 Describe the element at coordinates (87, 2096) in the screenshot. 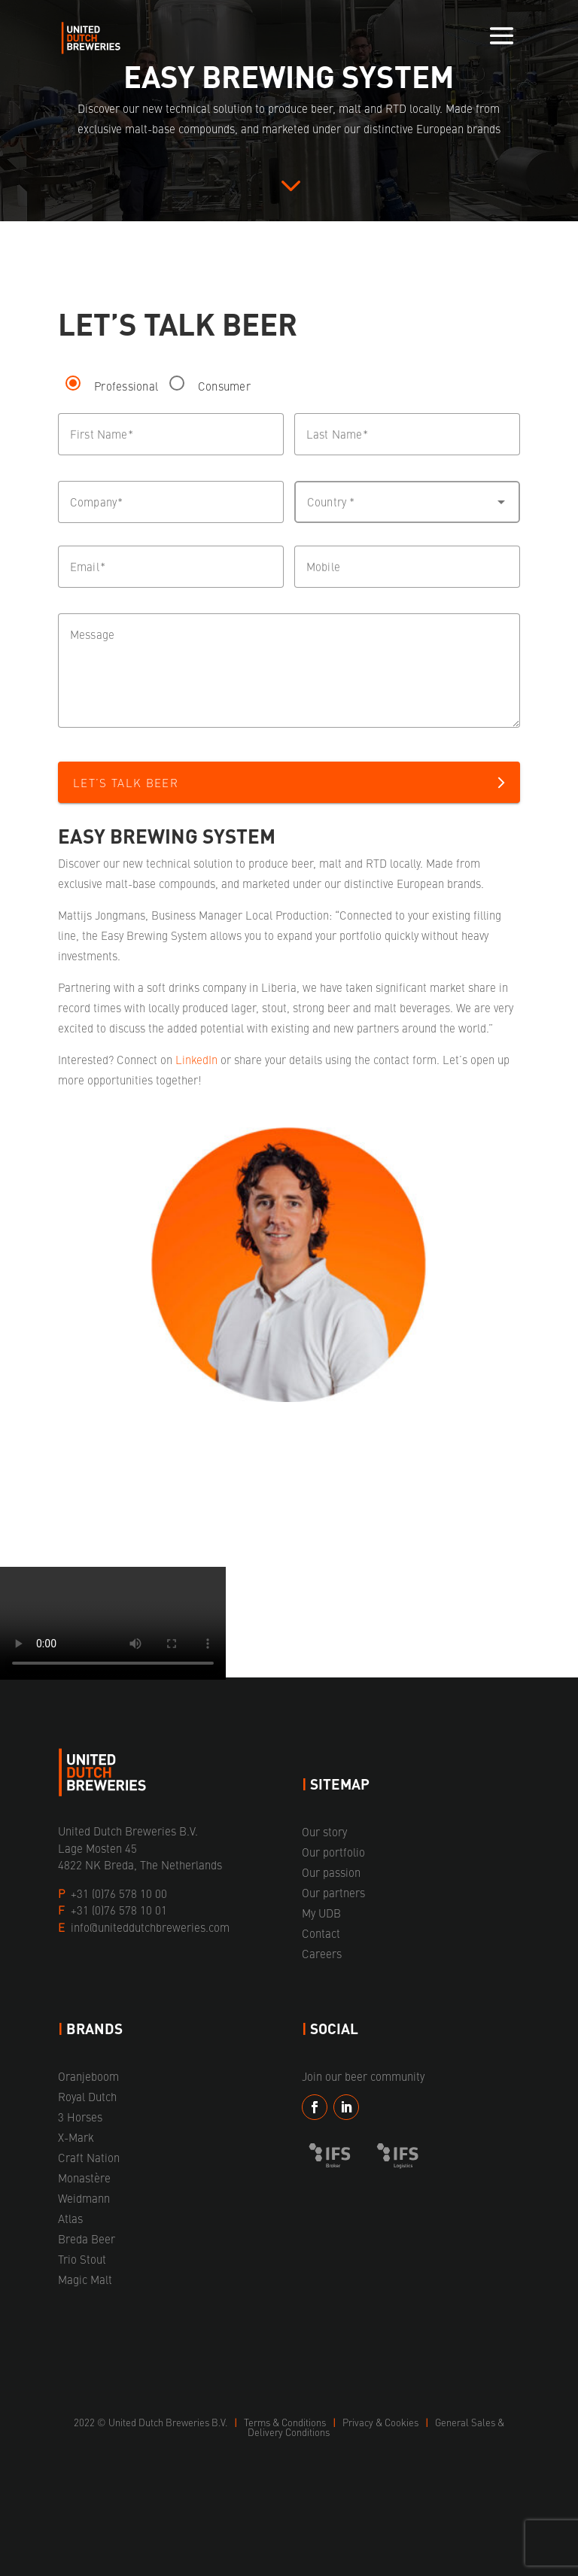

I see `Royal Dutch` at that location.